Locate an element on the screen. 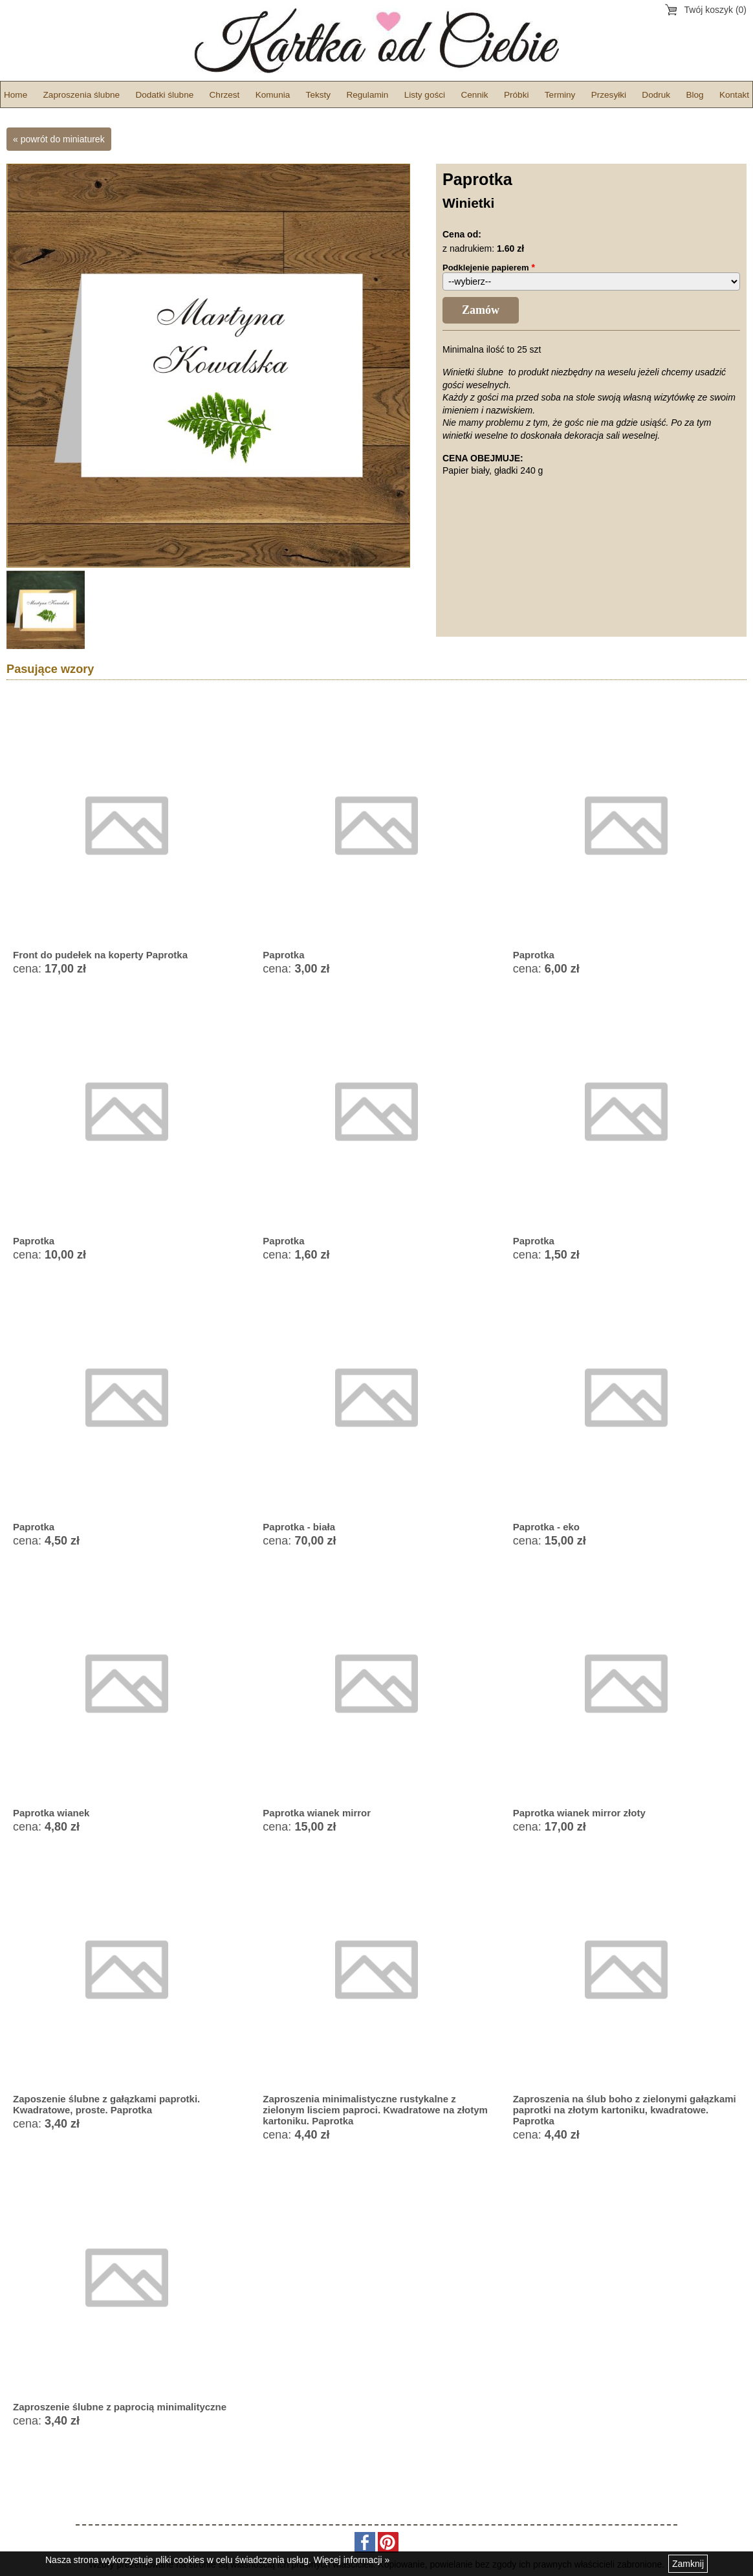  Blog is located at coordinates (694, 95).